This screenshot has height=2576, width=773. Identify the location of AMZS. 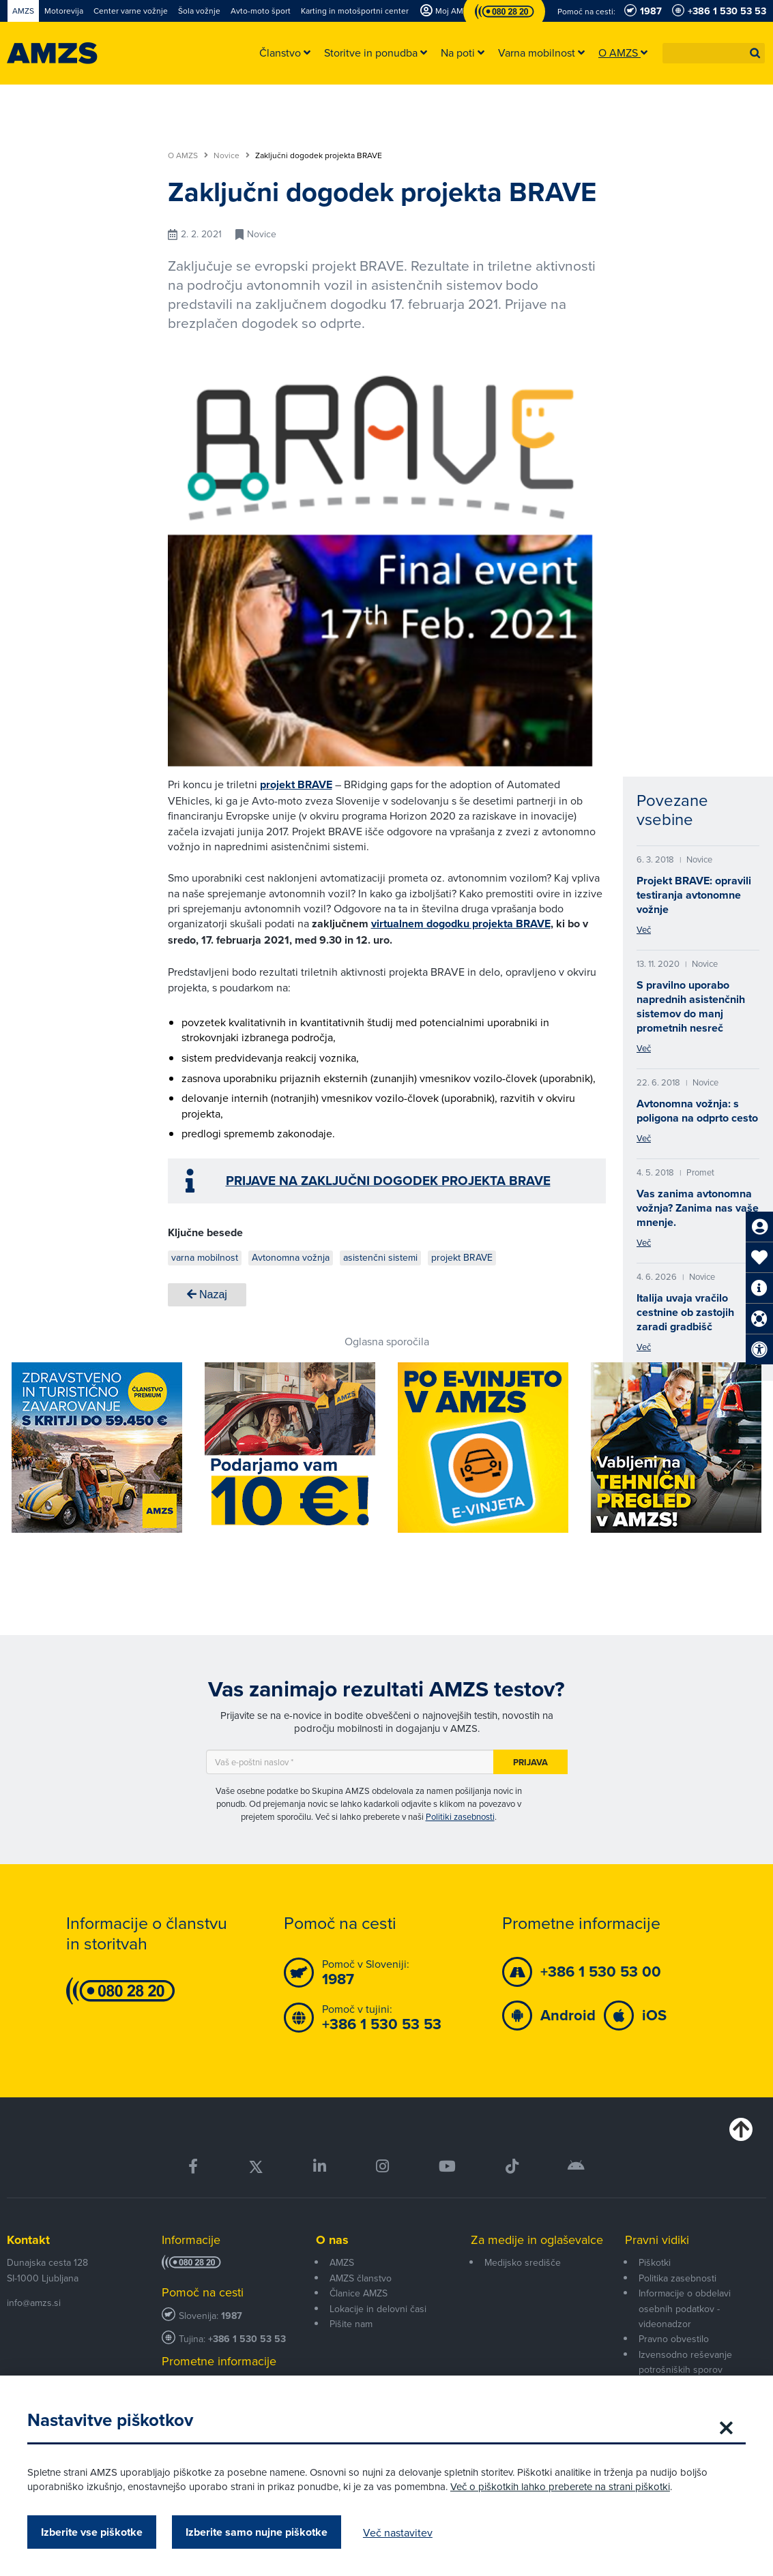
(342, 2262).